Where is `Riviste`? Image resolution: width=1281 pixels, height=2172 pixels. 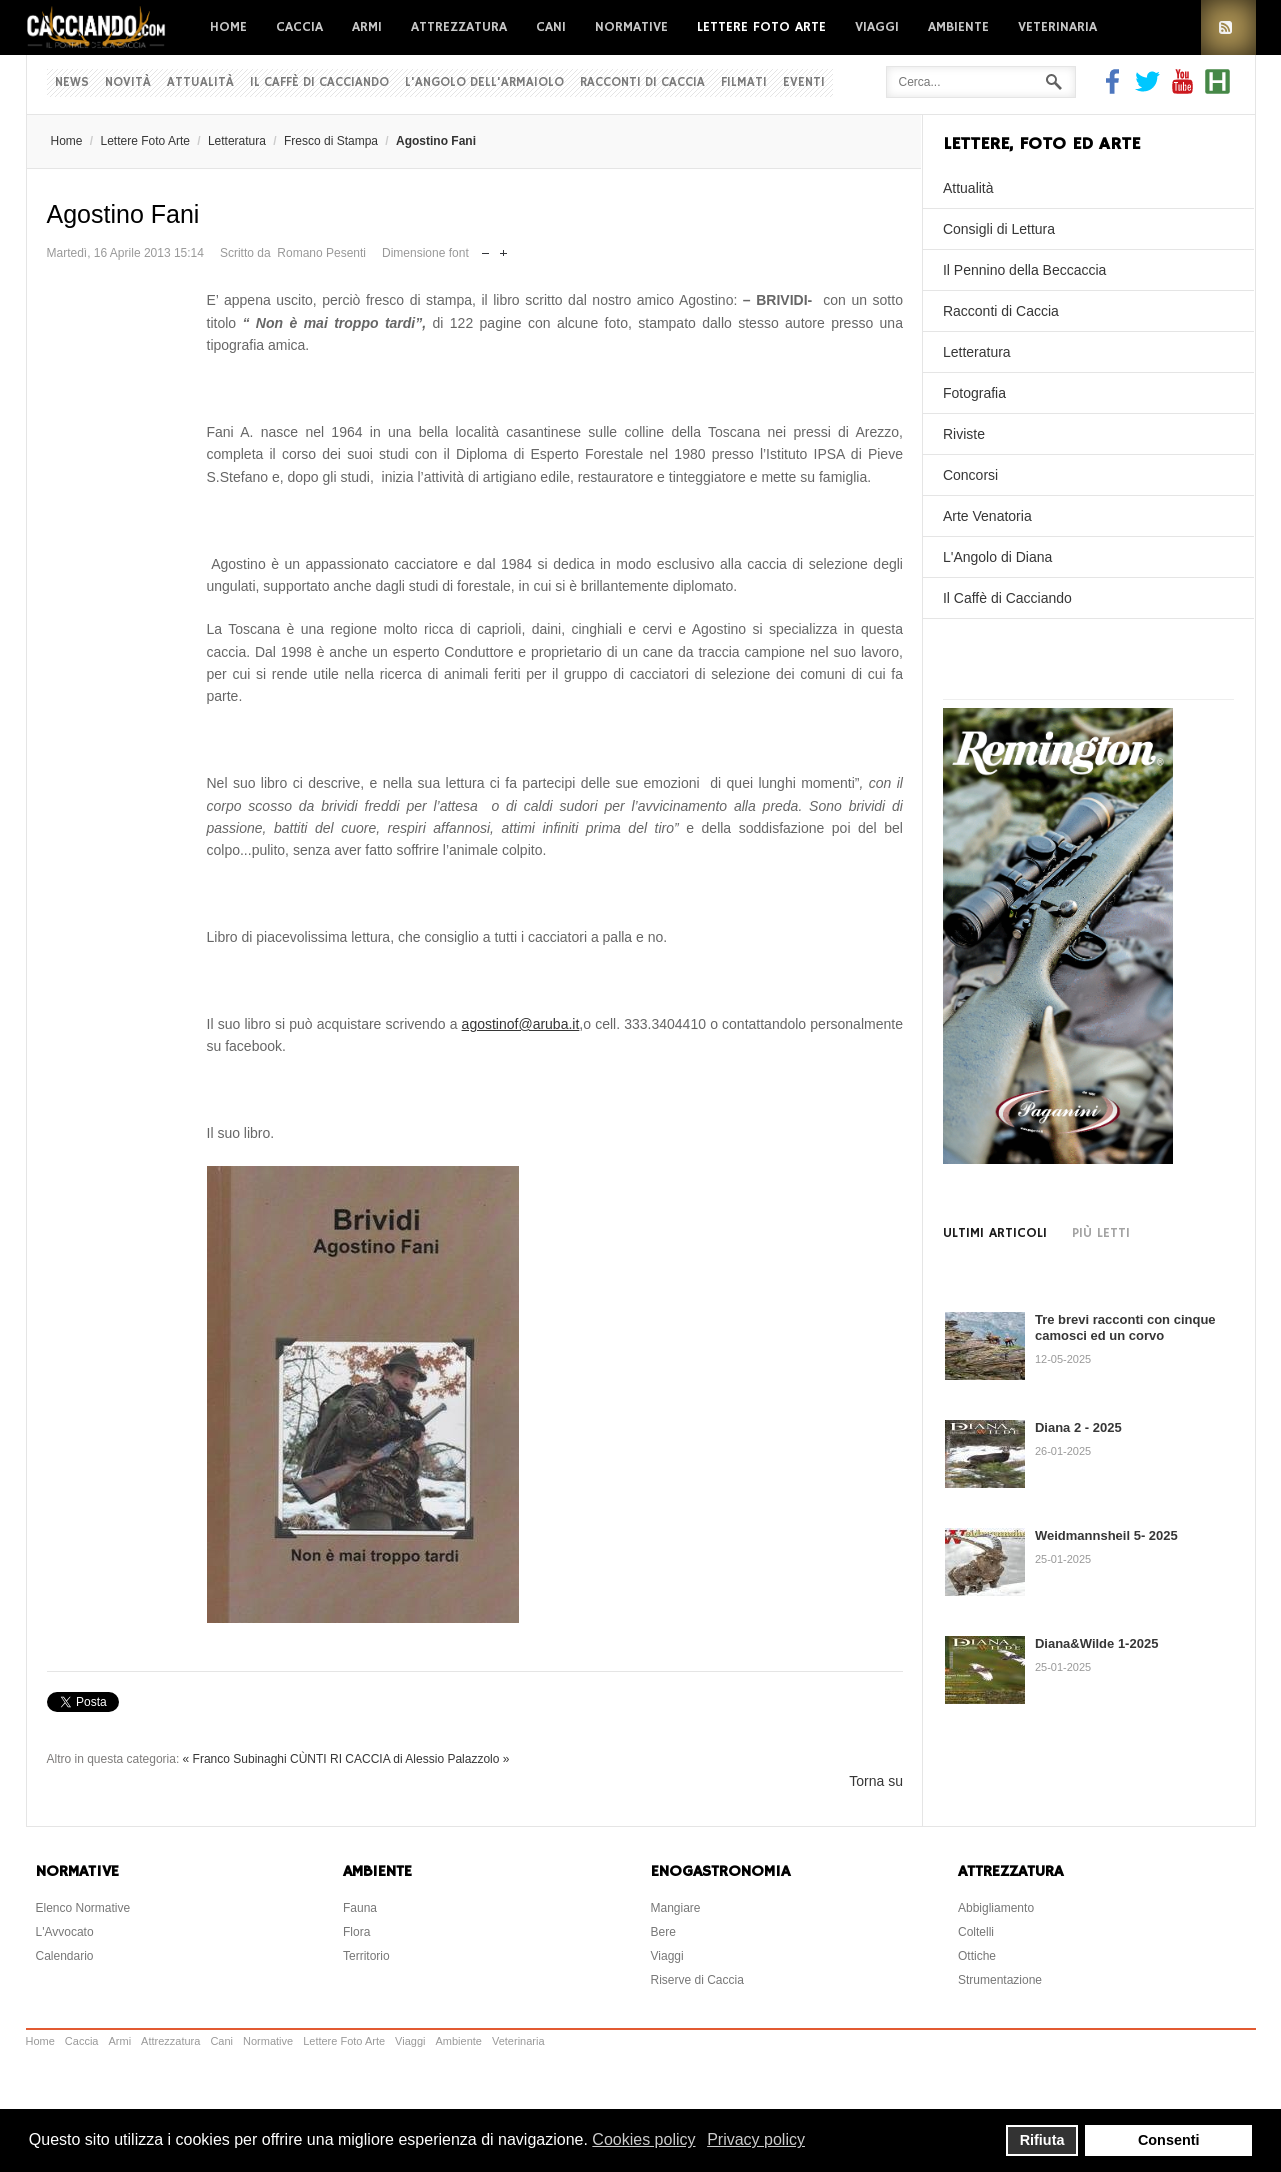 Riviste is located at coordinates (964, 434).